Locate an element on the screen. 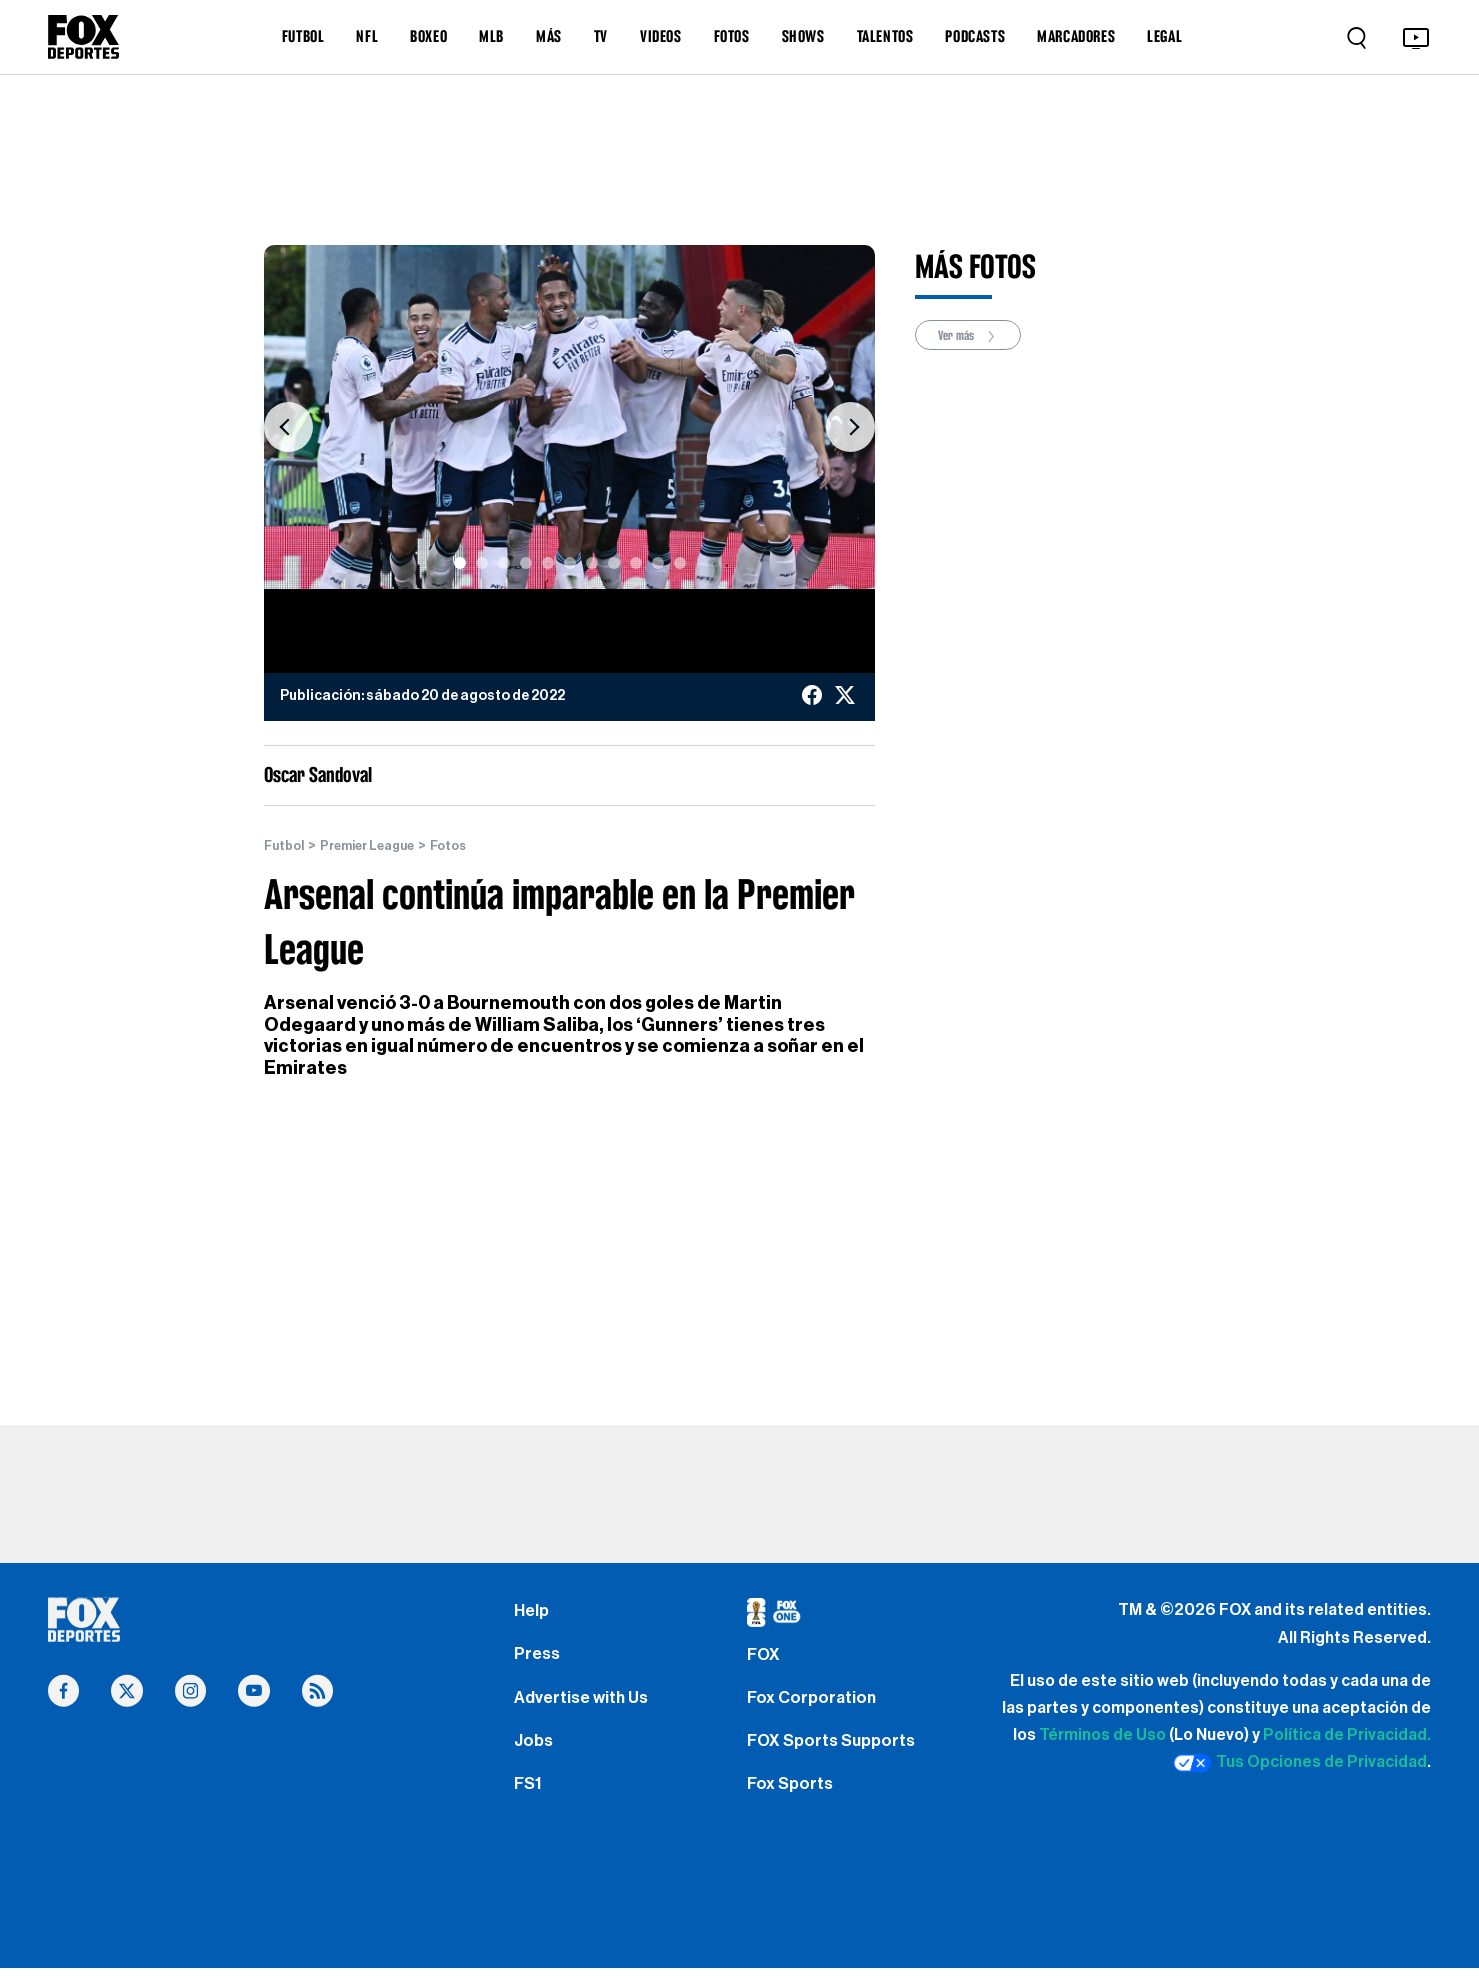 This screenshot has height=1976, width=1479. [Slide 3] is located at coordinates (504, 563).